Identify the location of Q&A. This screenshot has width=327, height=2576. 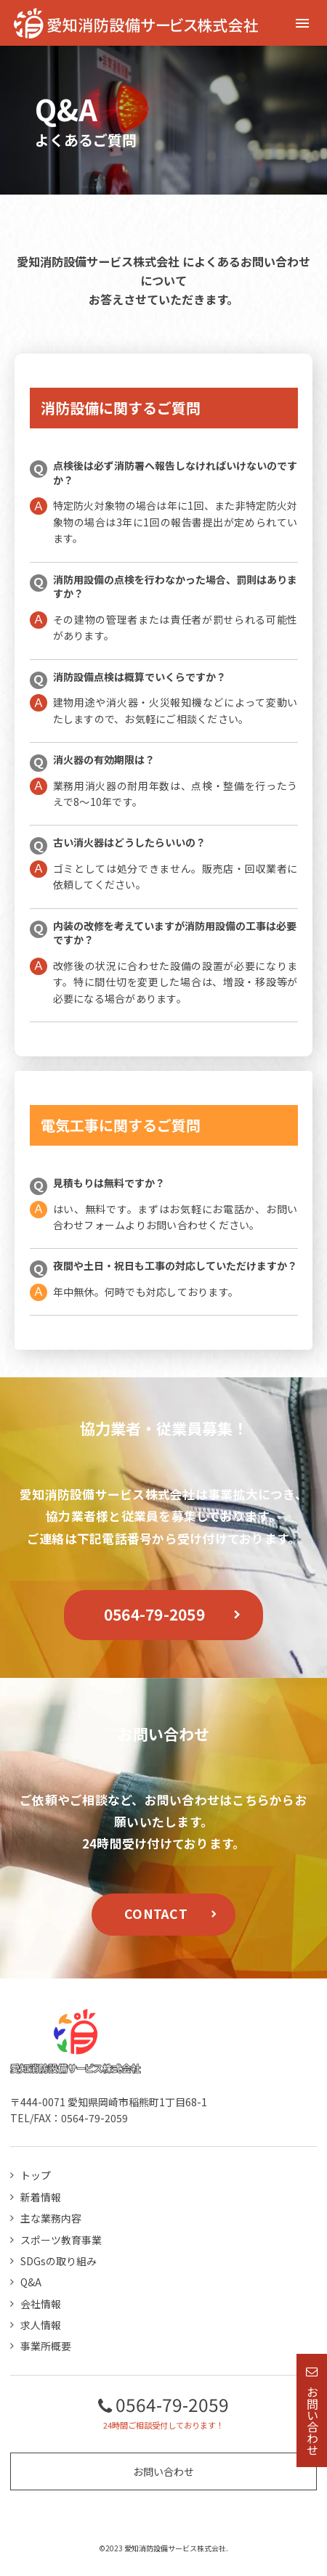
(30, 2282).